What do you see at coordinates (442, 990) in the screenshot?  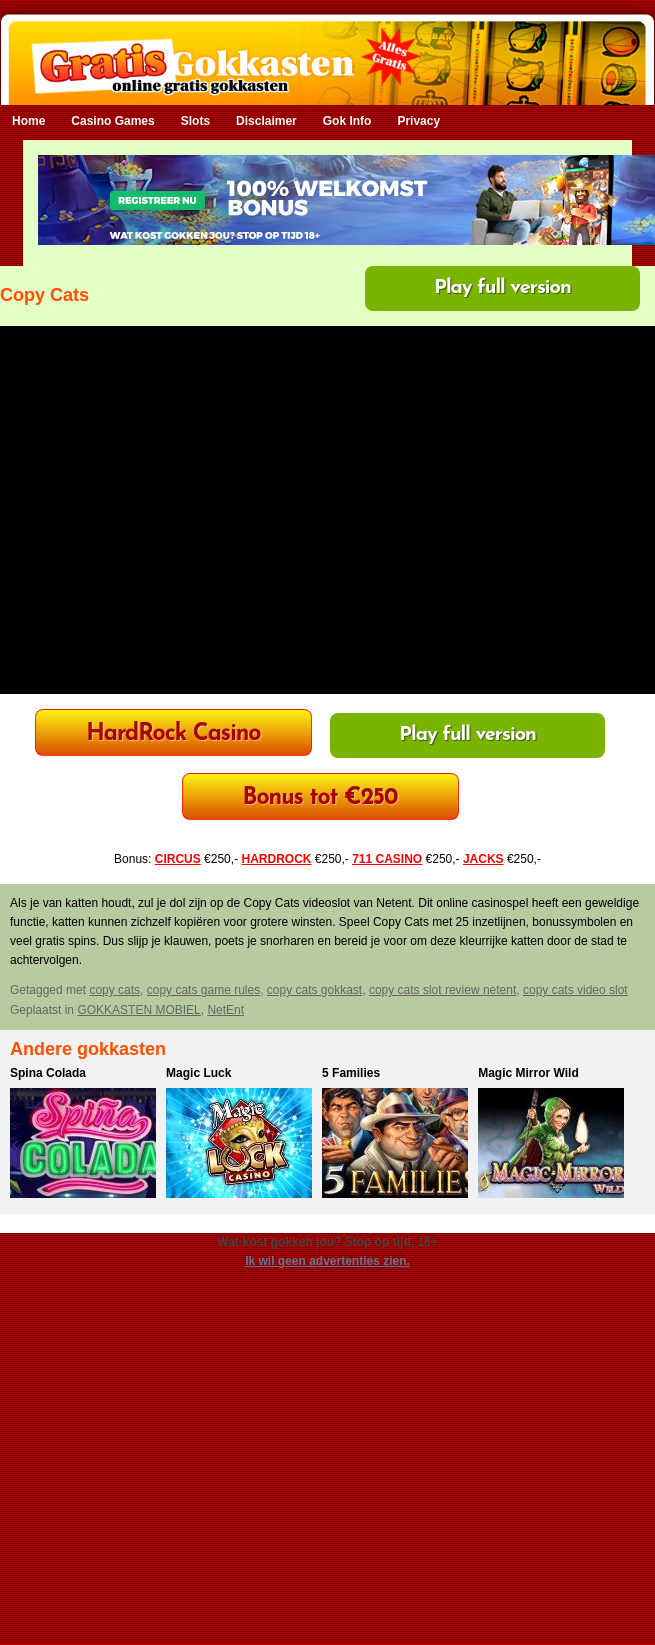 I see `copy cats slot review netent` at bounding box center [442, 990].